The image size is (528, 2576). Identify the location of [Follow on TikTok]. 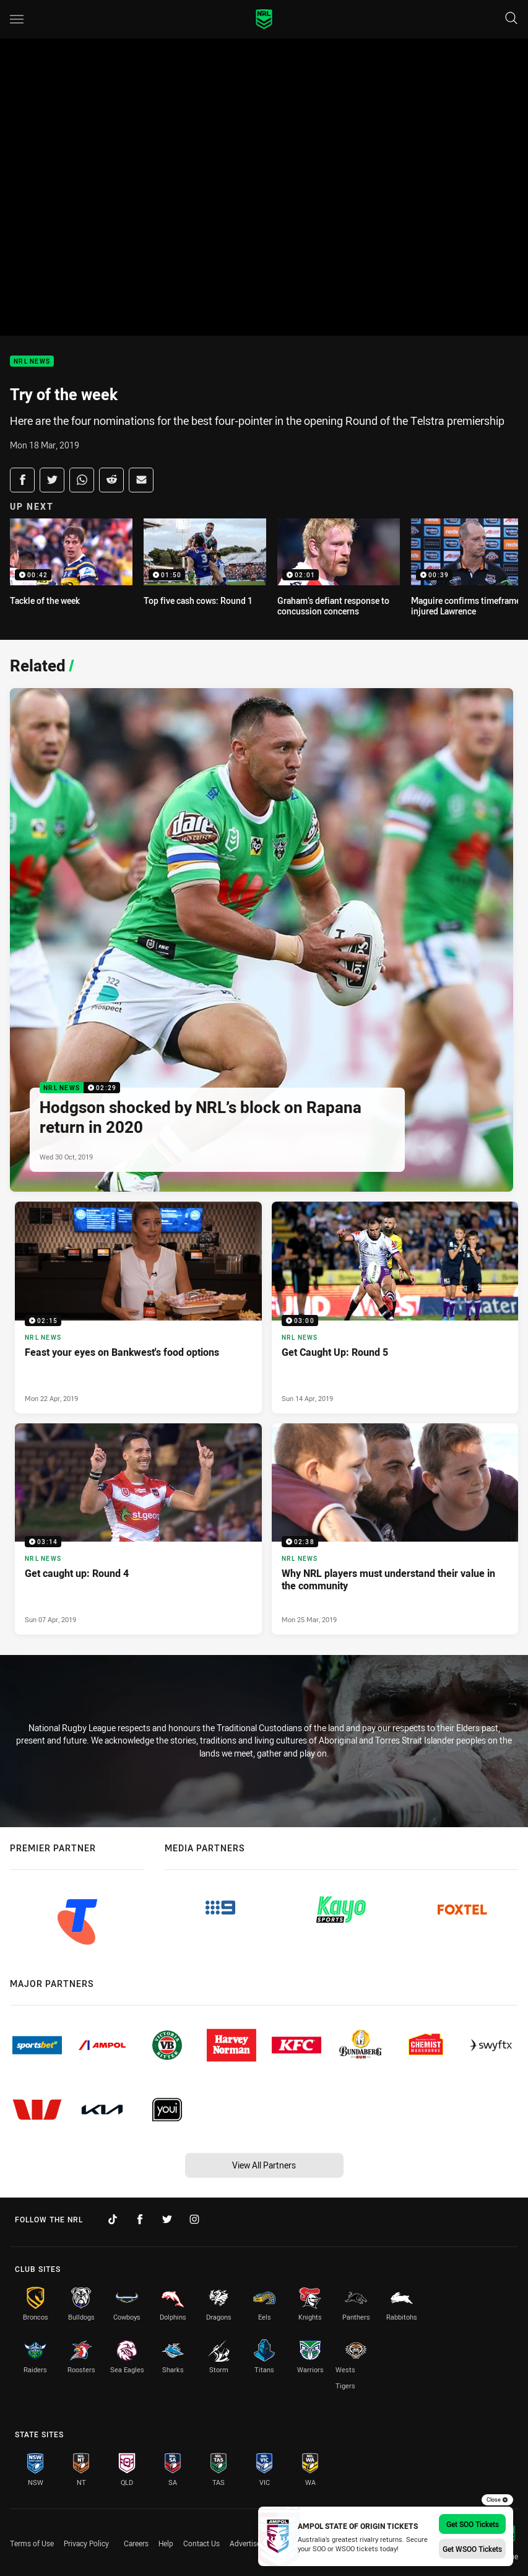
(113, 2219).